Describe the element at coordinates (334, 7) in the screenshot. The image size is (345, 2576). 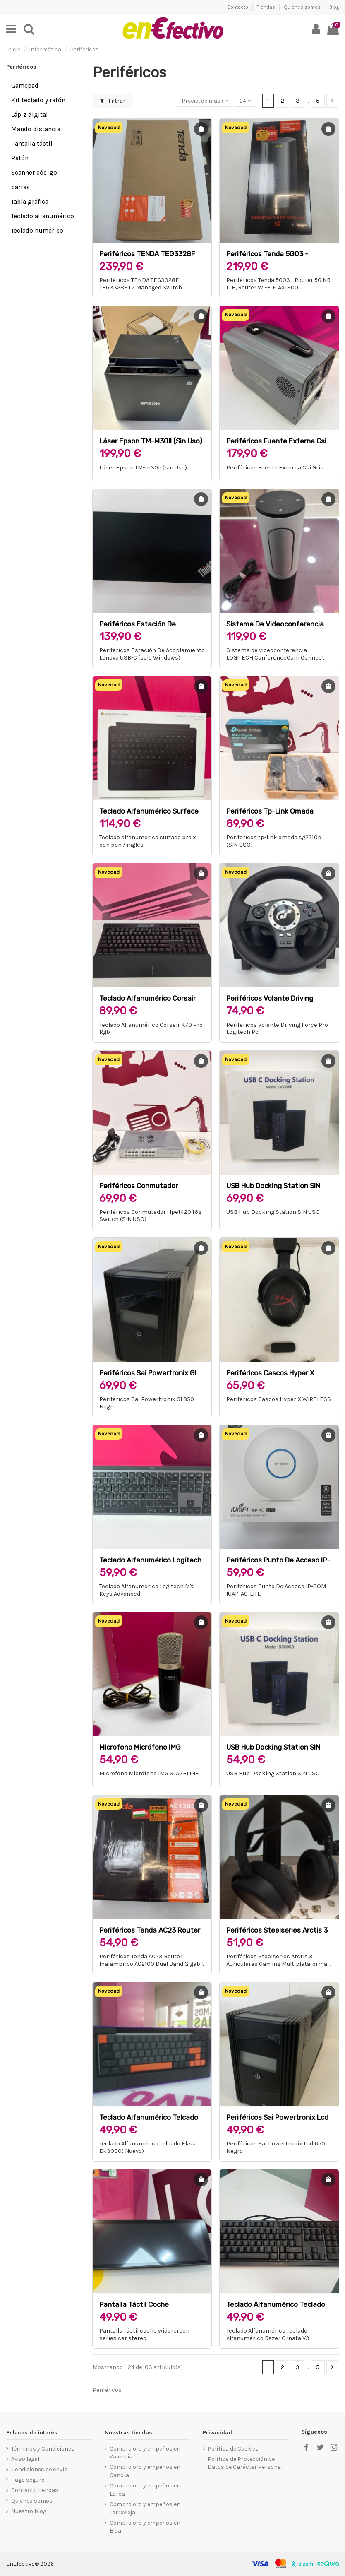
I see `Blog` at that location.